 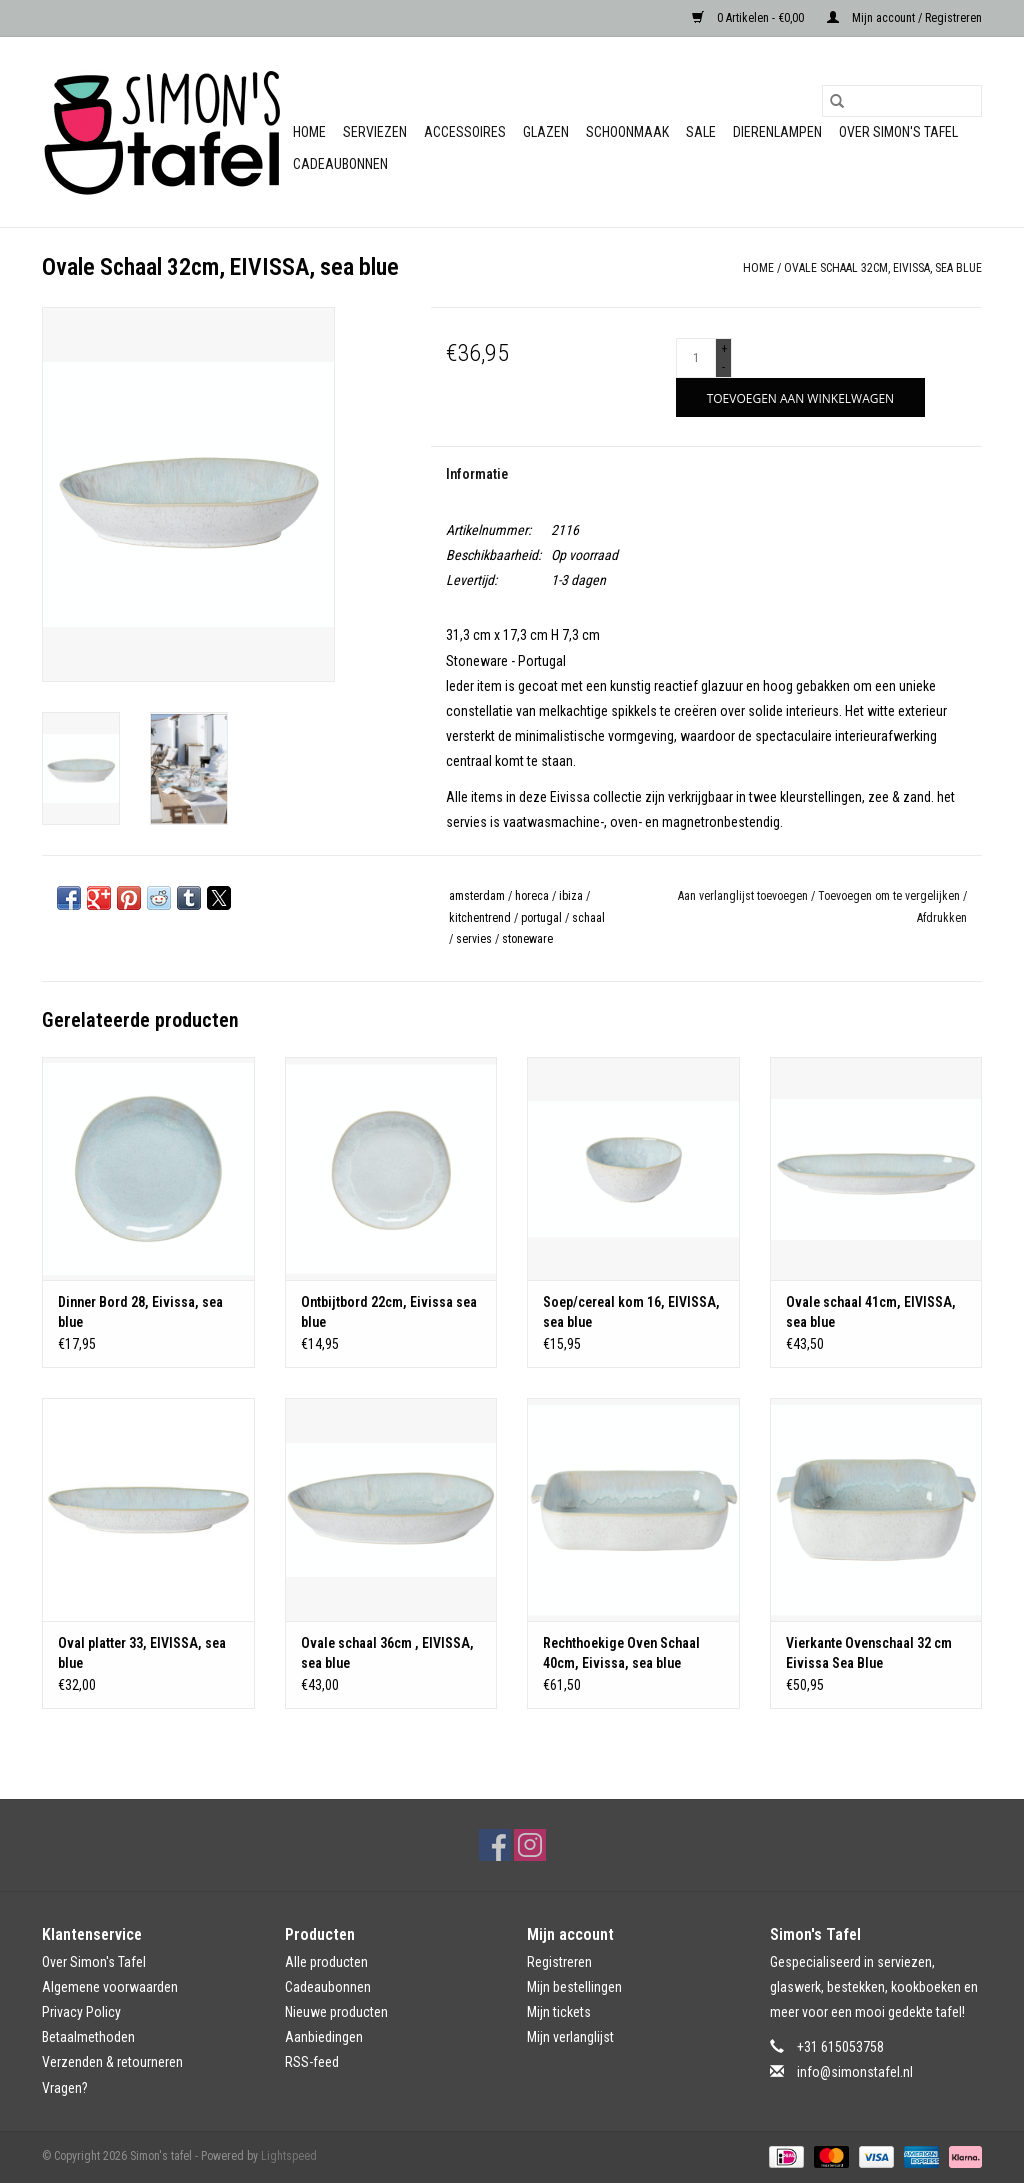 I want to click on Mijn bestellingen, so click(x=574, y=1987).